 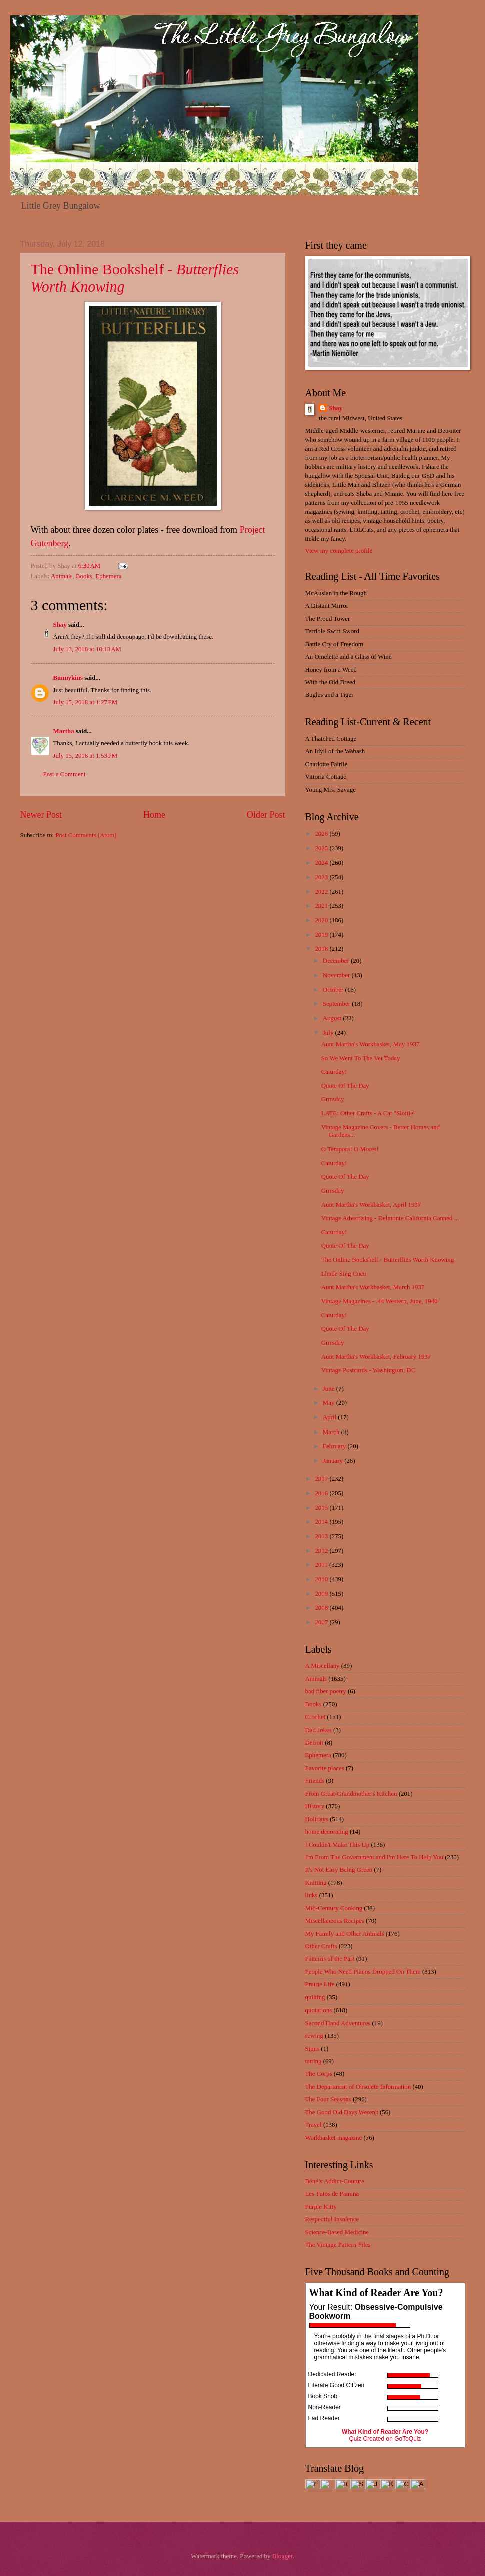 What do you see at coordinates (322, 848) in the screenshot?
I see `2025` at bounding box center [322, 848].